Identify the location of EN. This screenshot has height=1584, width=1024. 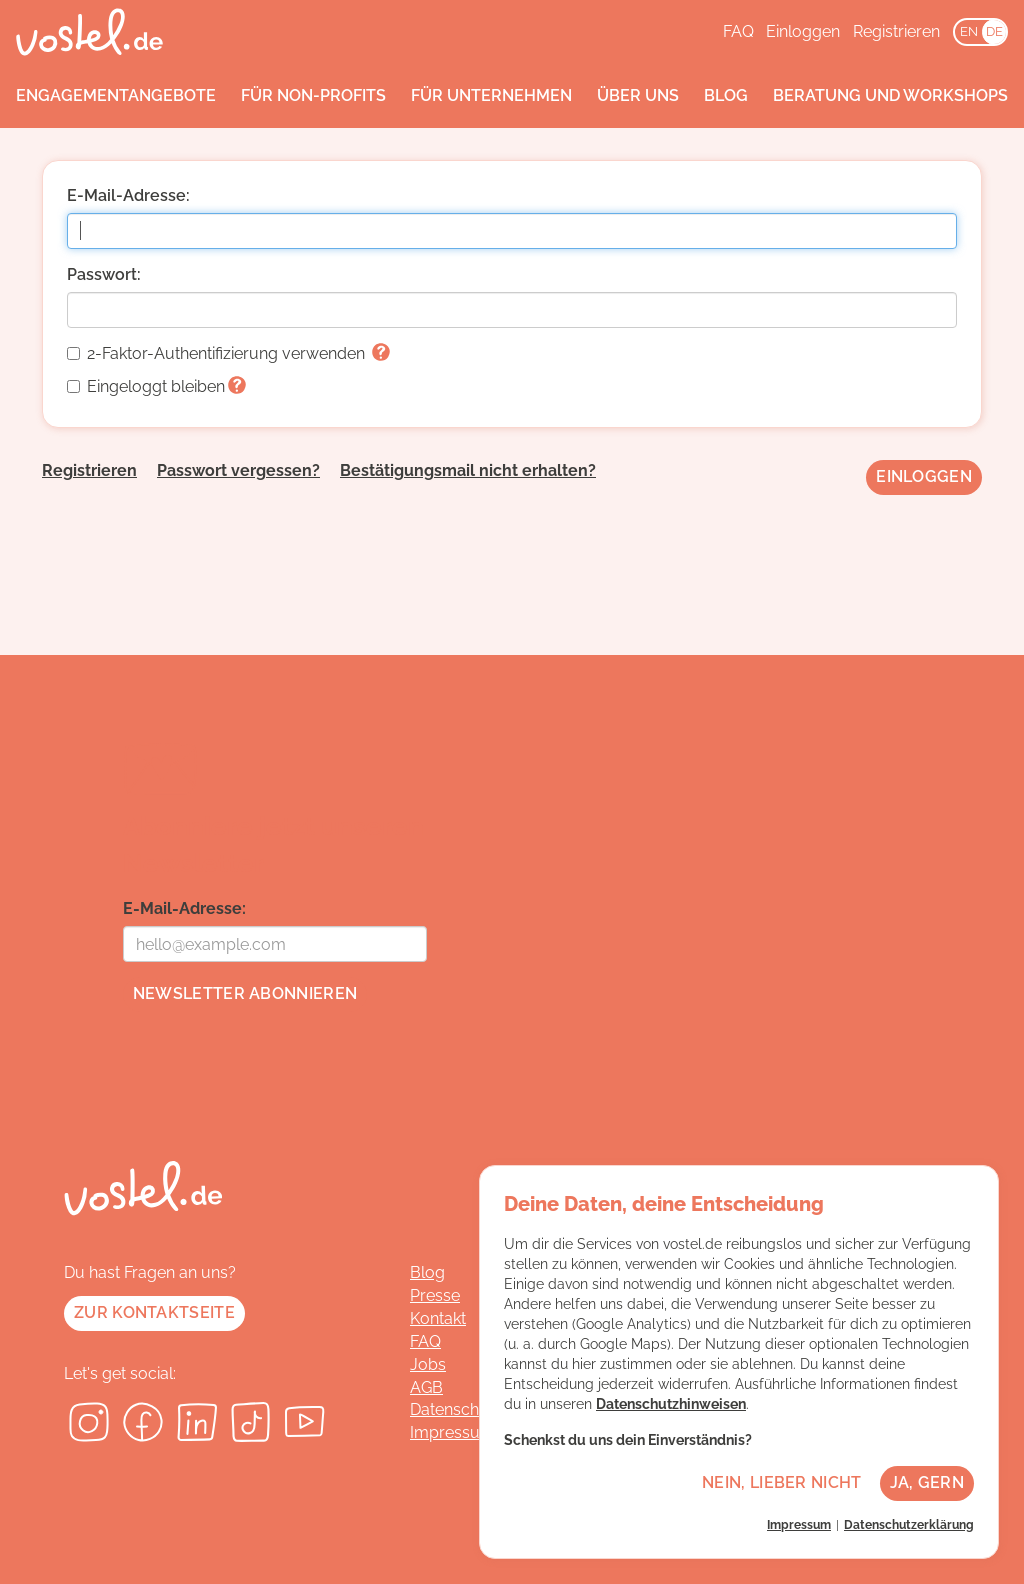
(969, 31).